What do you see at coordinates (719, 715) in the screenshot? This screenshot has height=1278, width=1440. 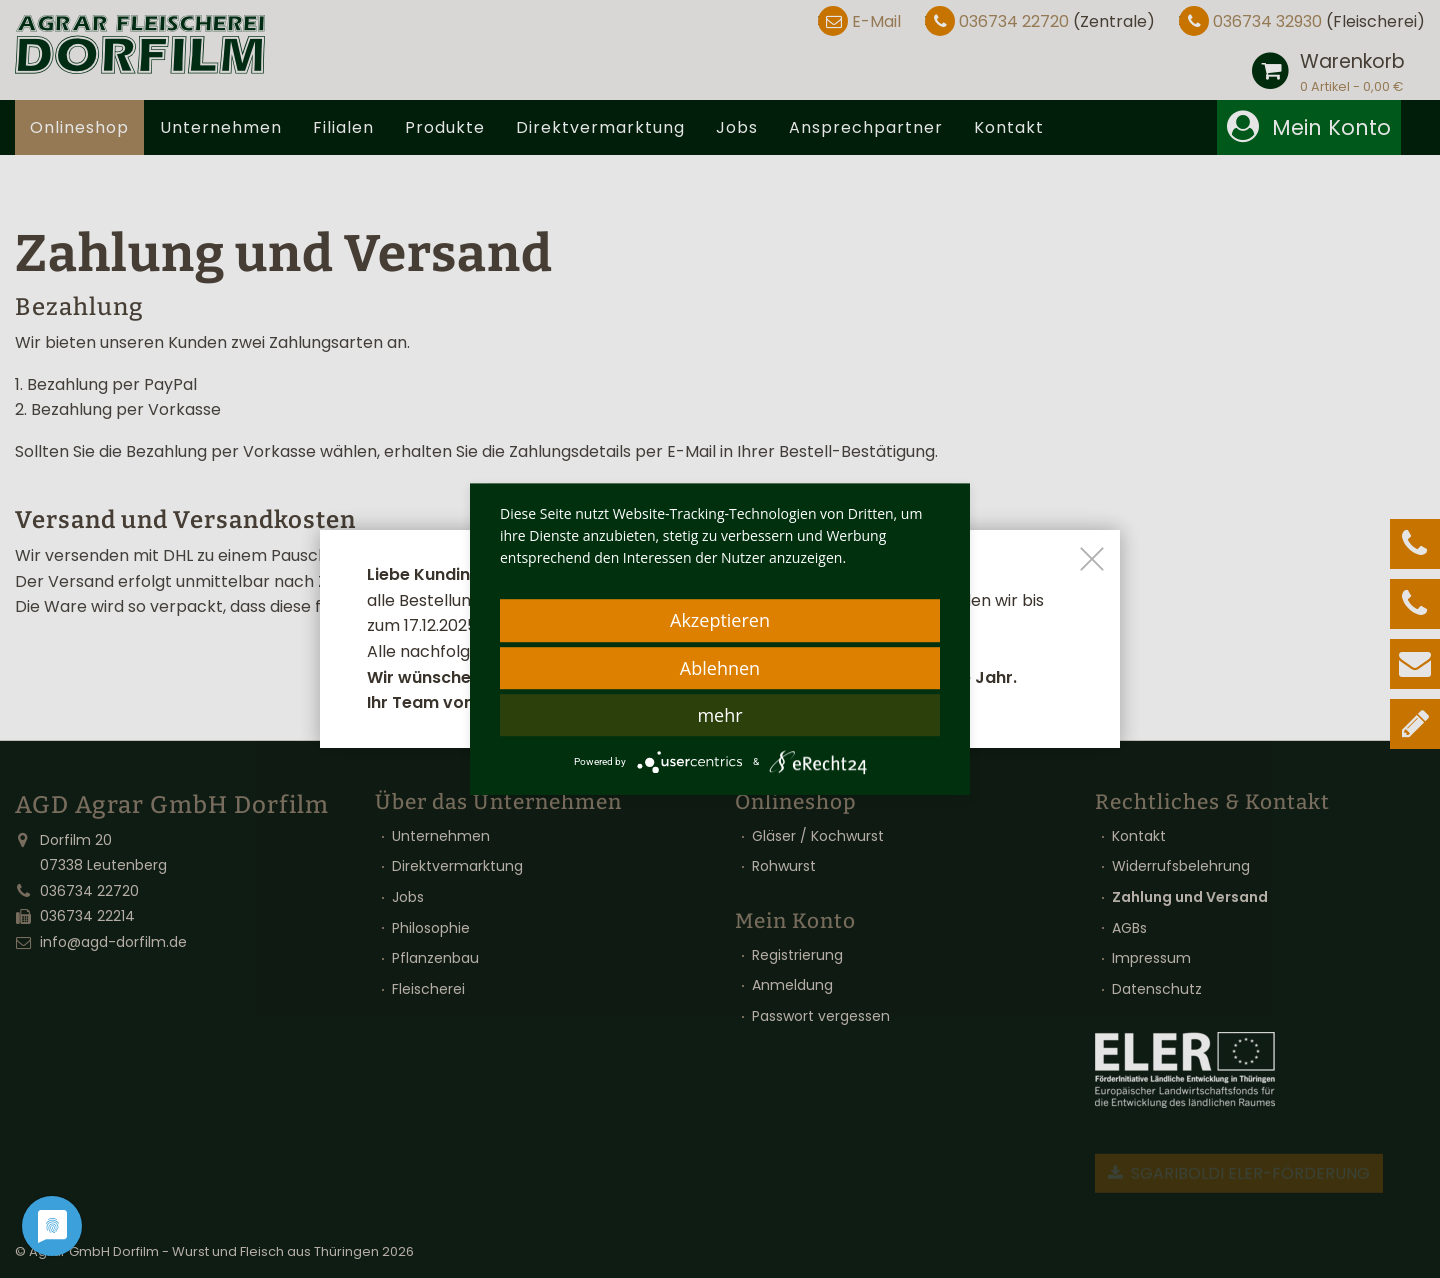 I see `mehr` at bounding box center [719, 715].